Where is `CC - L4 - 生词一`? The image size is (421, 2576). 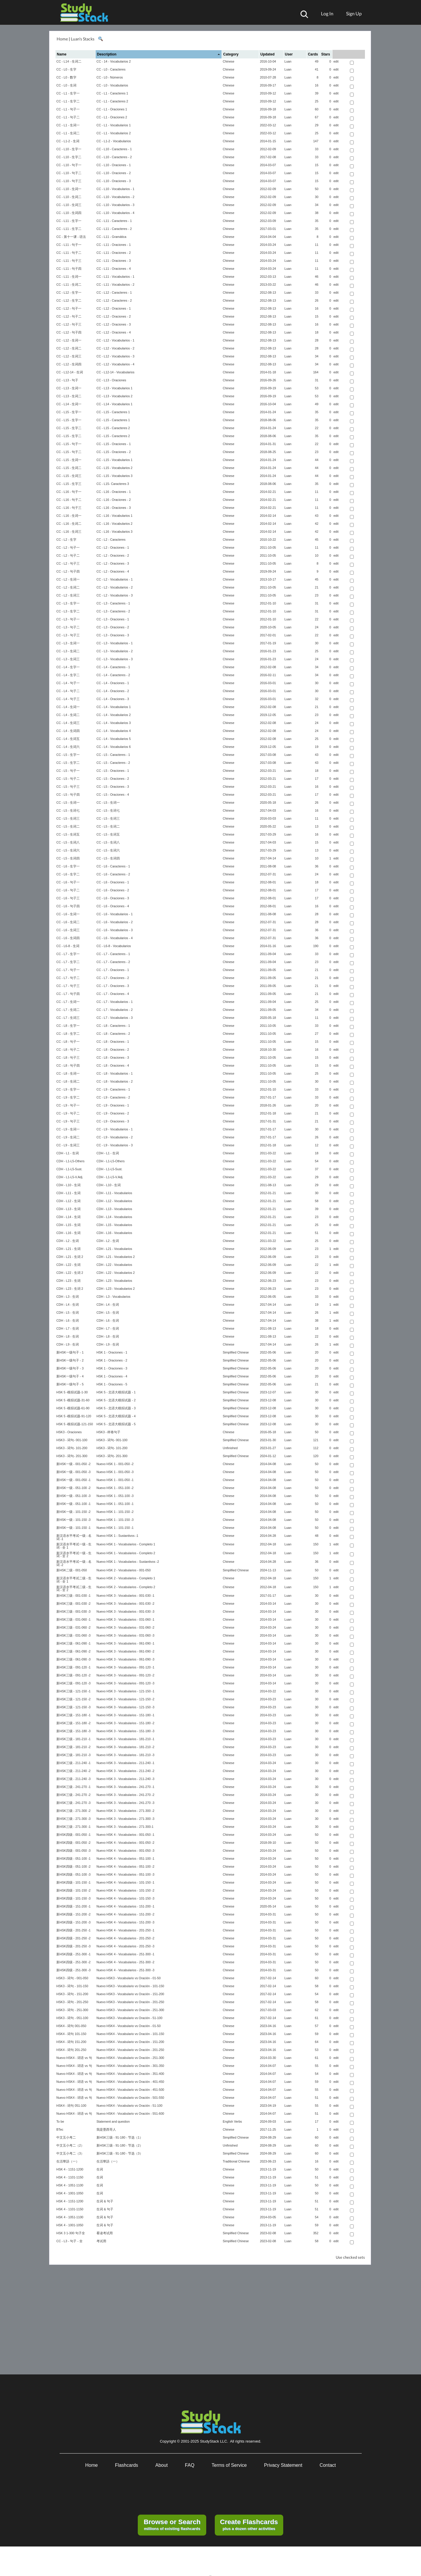
CC - L4 - 生词一 is located at coordinates (68, 707).